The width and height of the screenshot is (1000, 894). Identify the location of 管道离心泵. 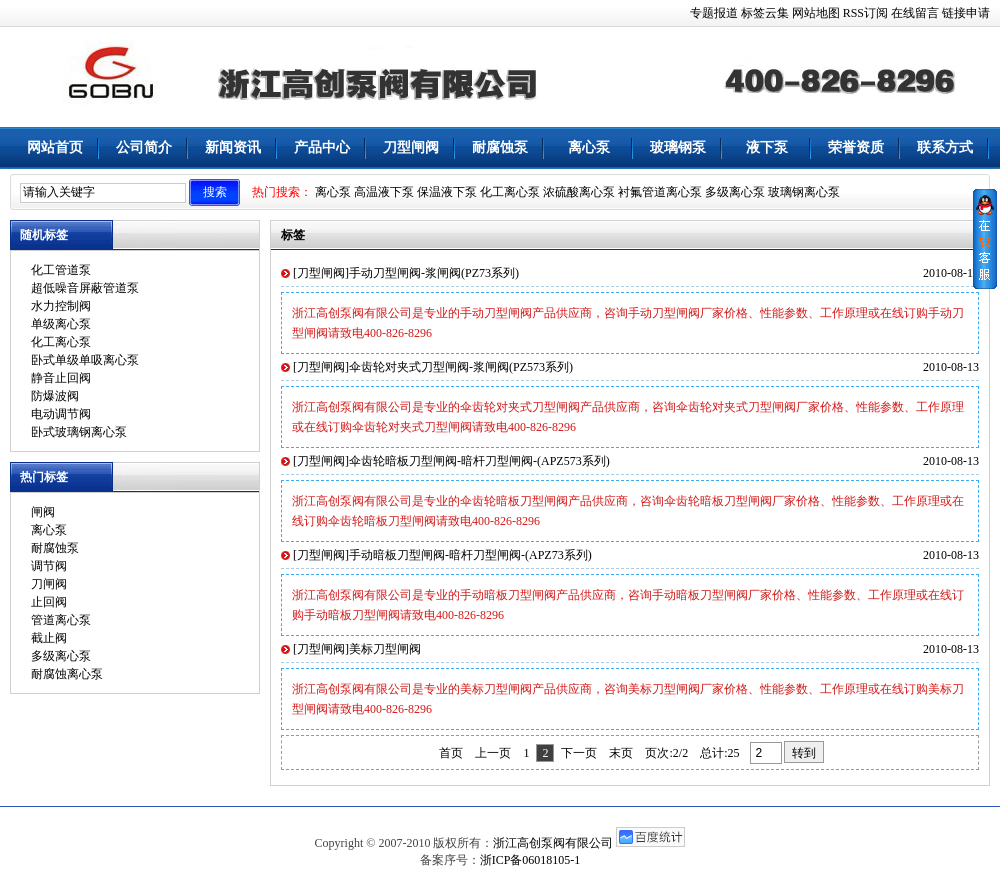
(61, 620).